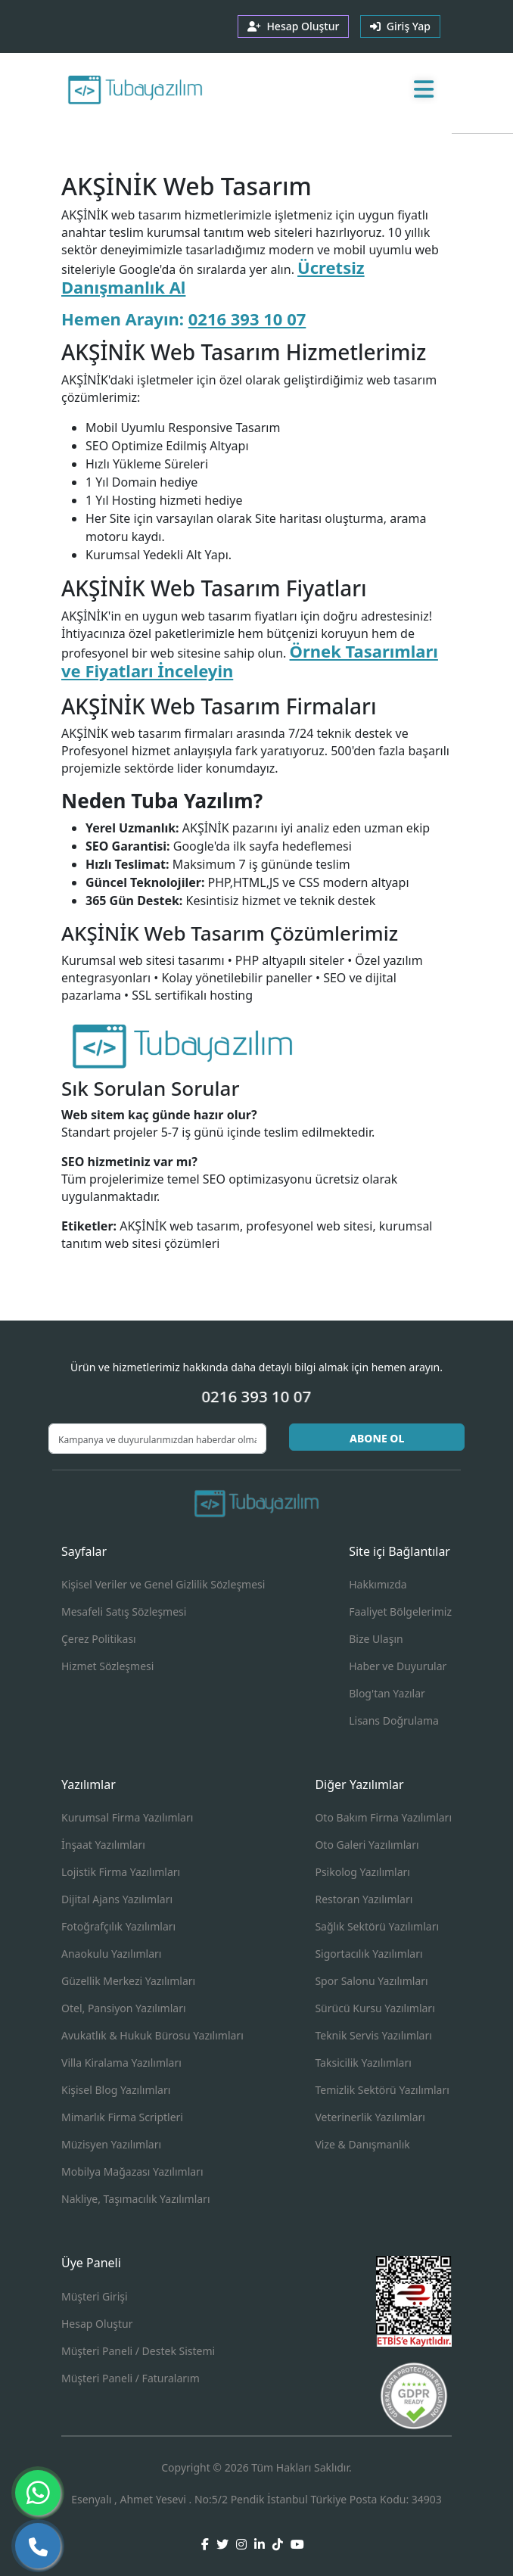 The height and width of the screenshot is (2576, 513). What do you see at coordinates (135, 2199) in the screenshot?
I see `Nakliye, Taşımacılık Yazılımları` at bounding box center [135, 2199].